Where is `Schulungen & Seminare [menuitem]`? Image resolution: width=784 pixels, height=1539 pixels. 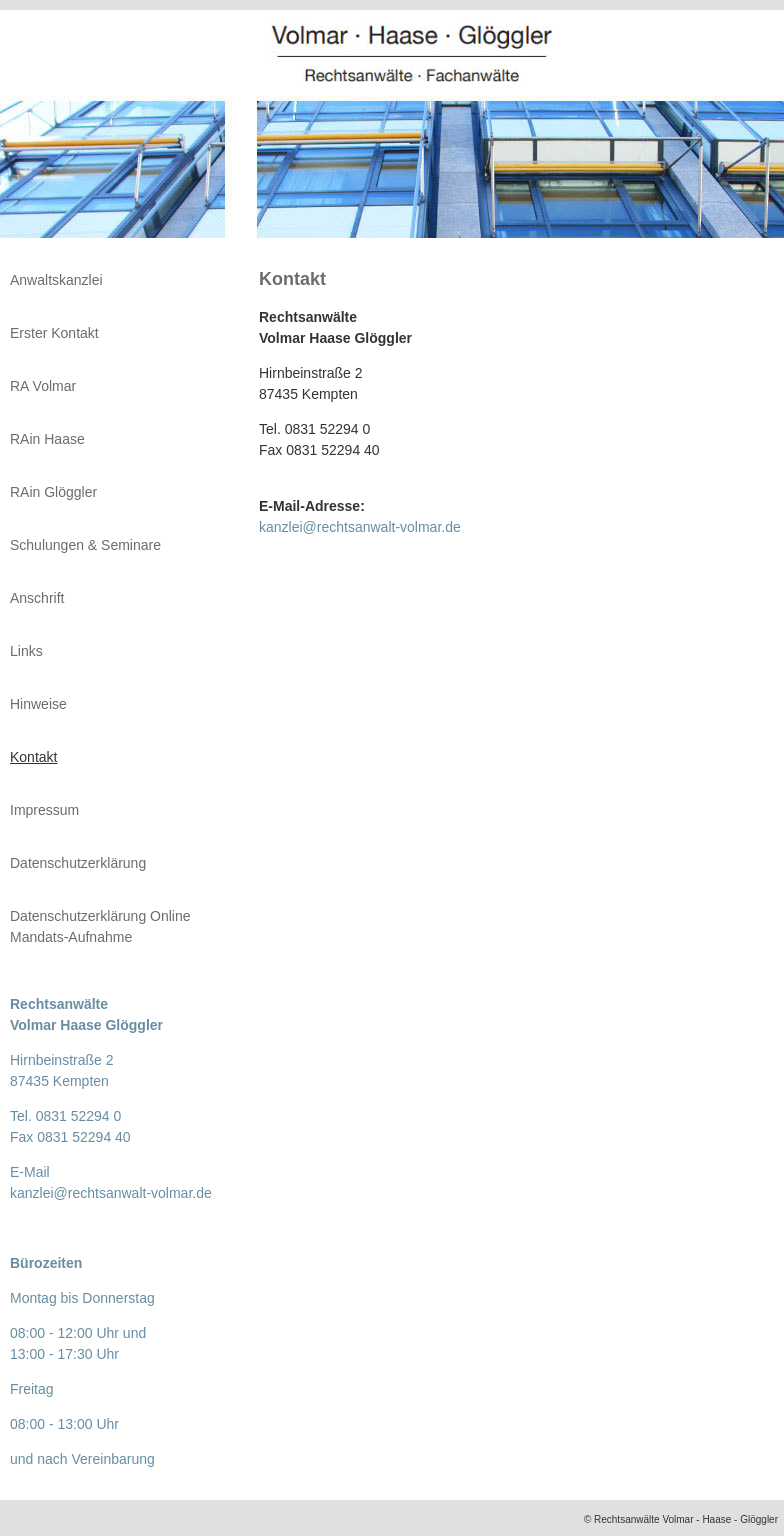 Schulungen & Seminare [menuitem] is located at coordinates (85, 545).